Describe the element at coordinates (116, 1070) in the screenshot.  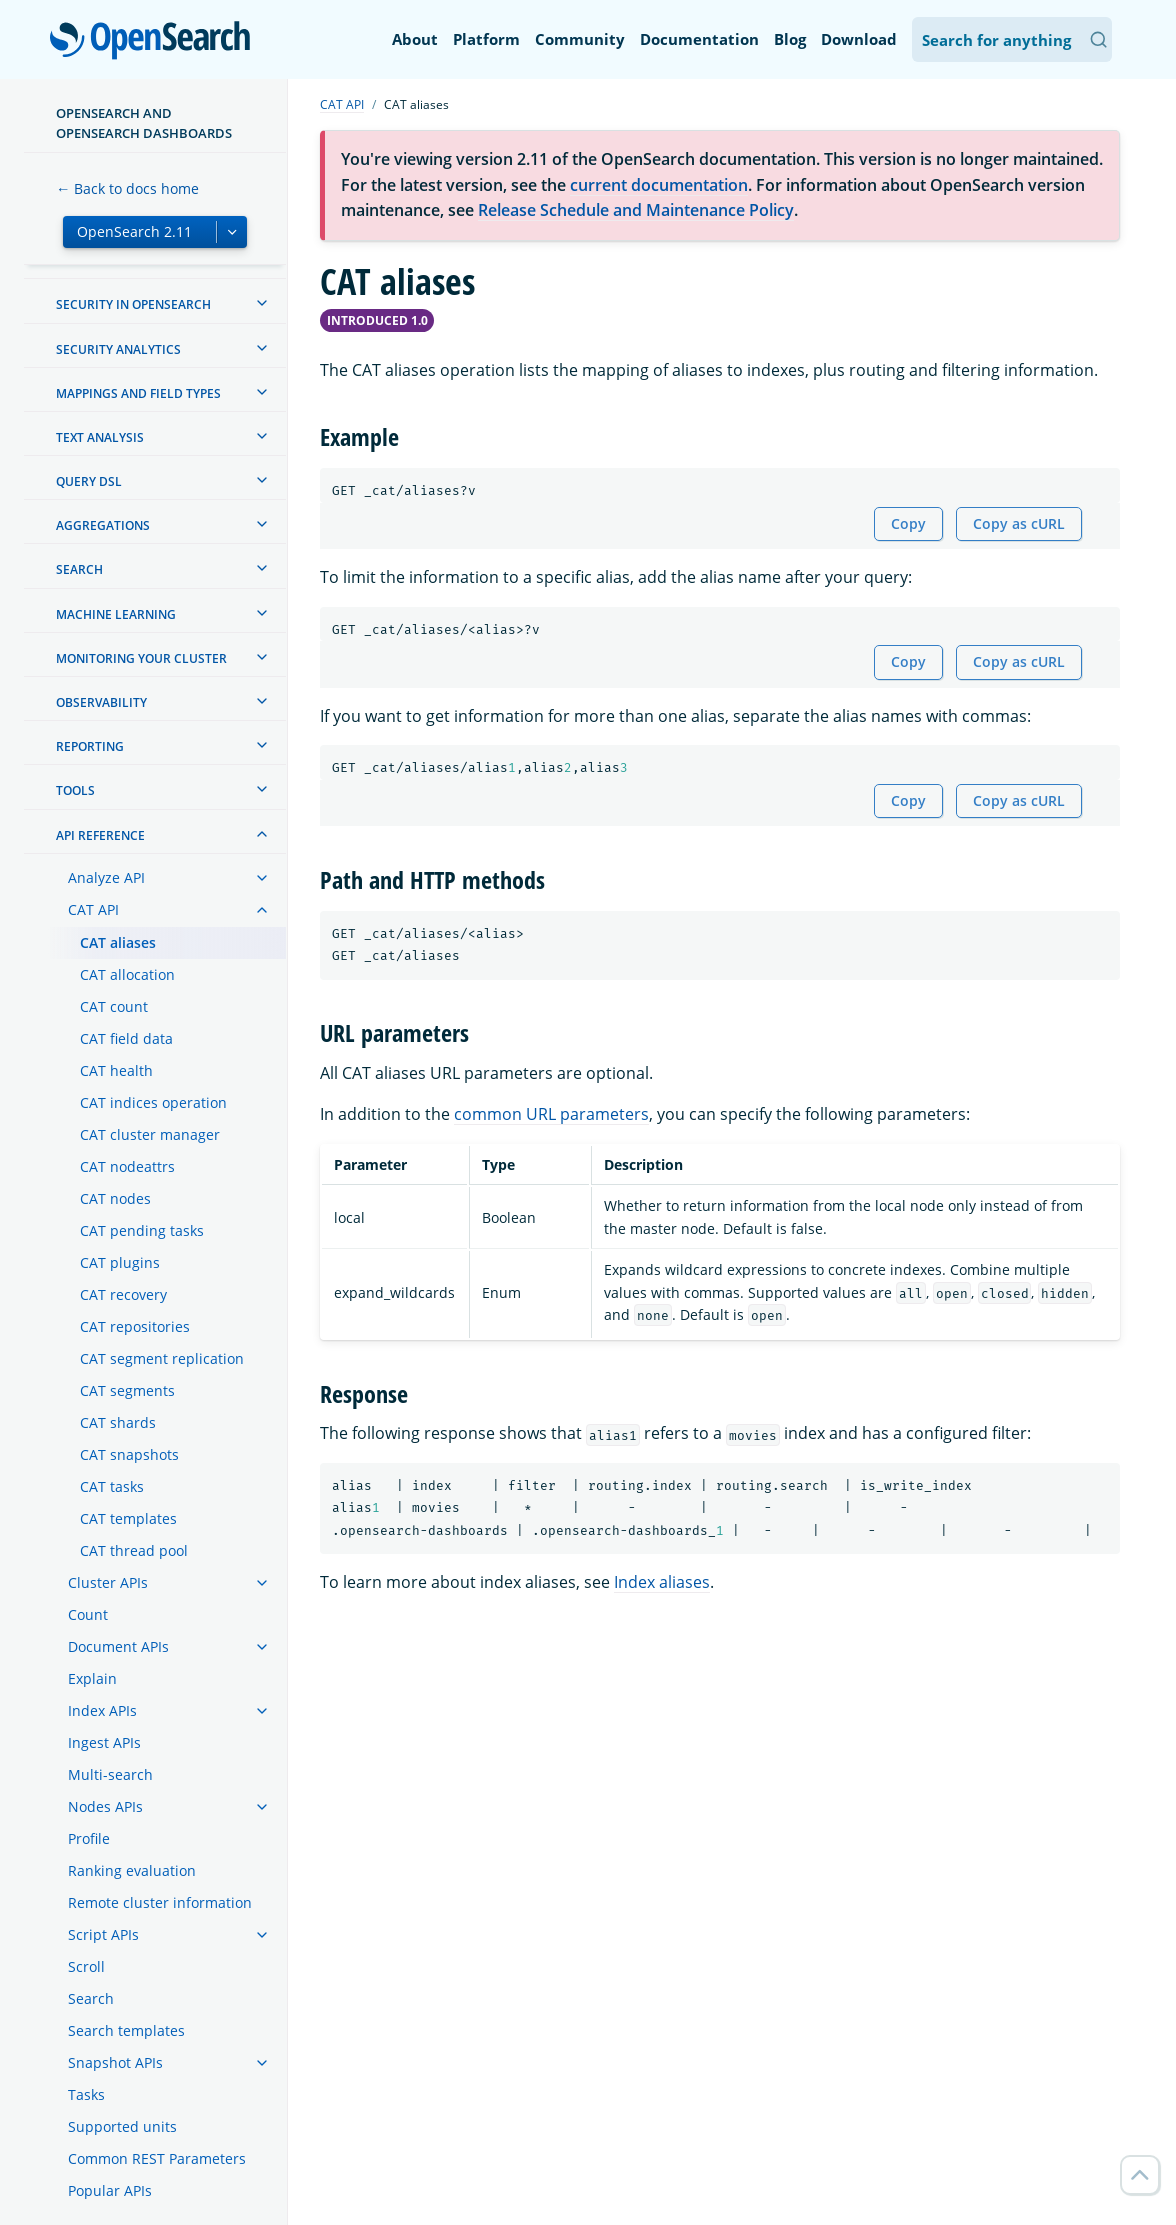
I see `CAT health [treeitem]` at that location.